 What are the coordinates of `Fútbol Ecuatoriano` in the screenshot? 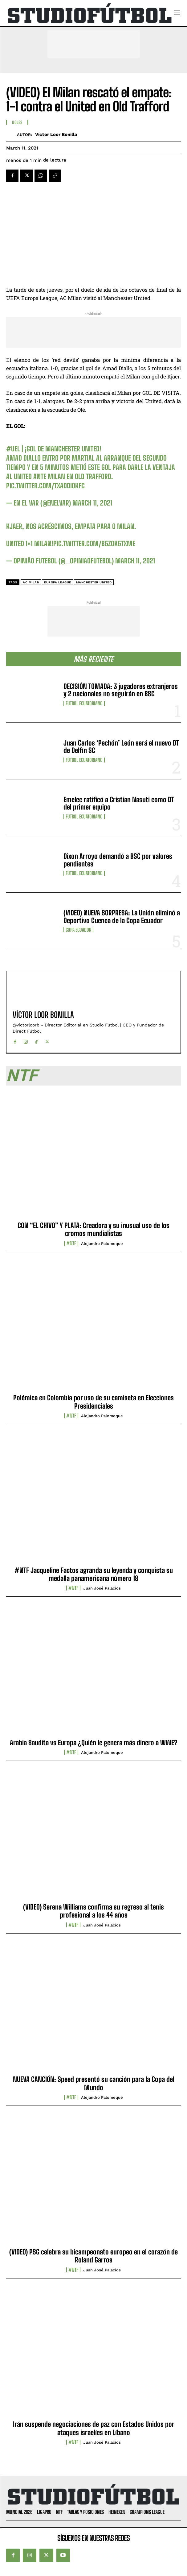 It's located at (84, 703).